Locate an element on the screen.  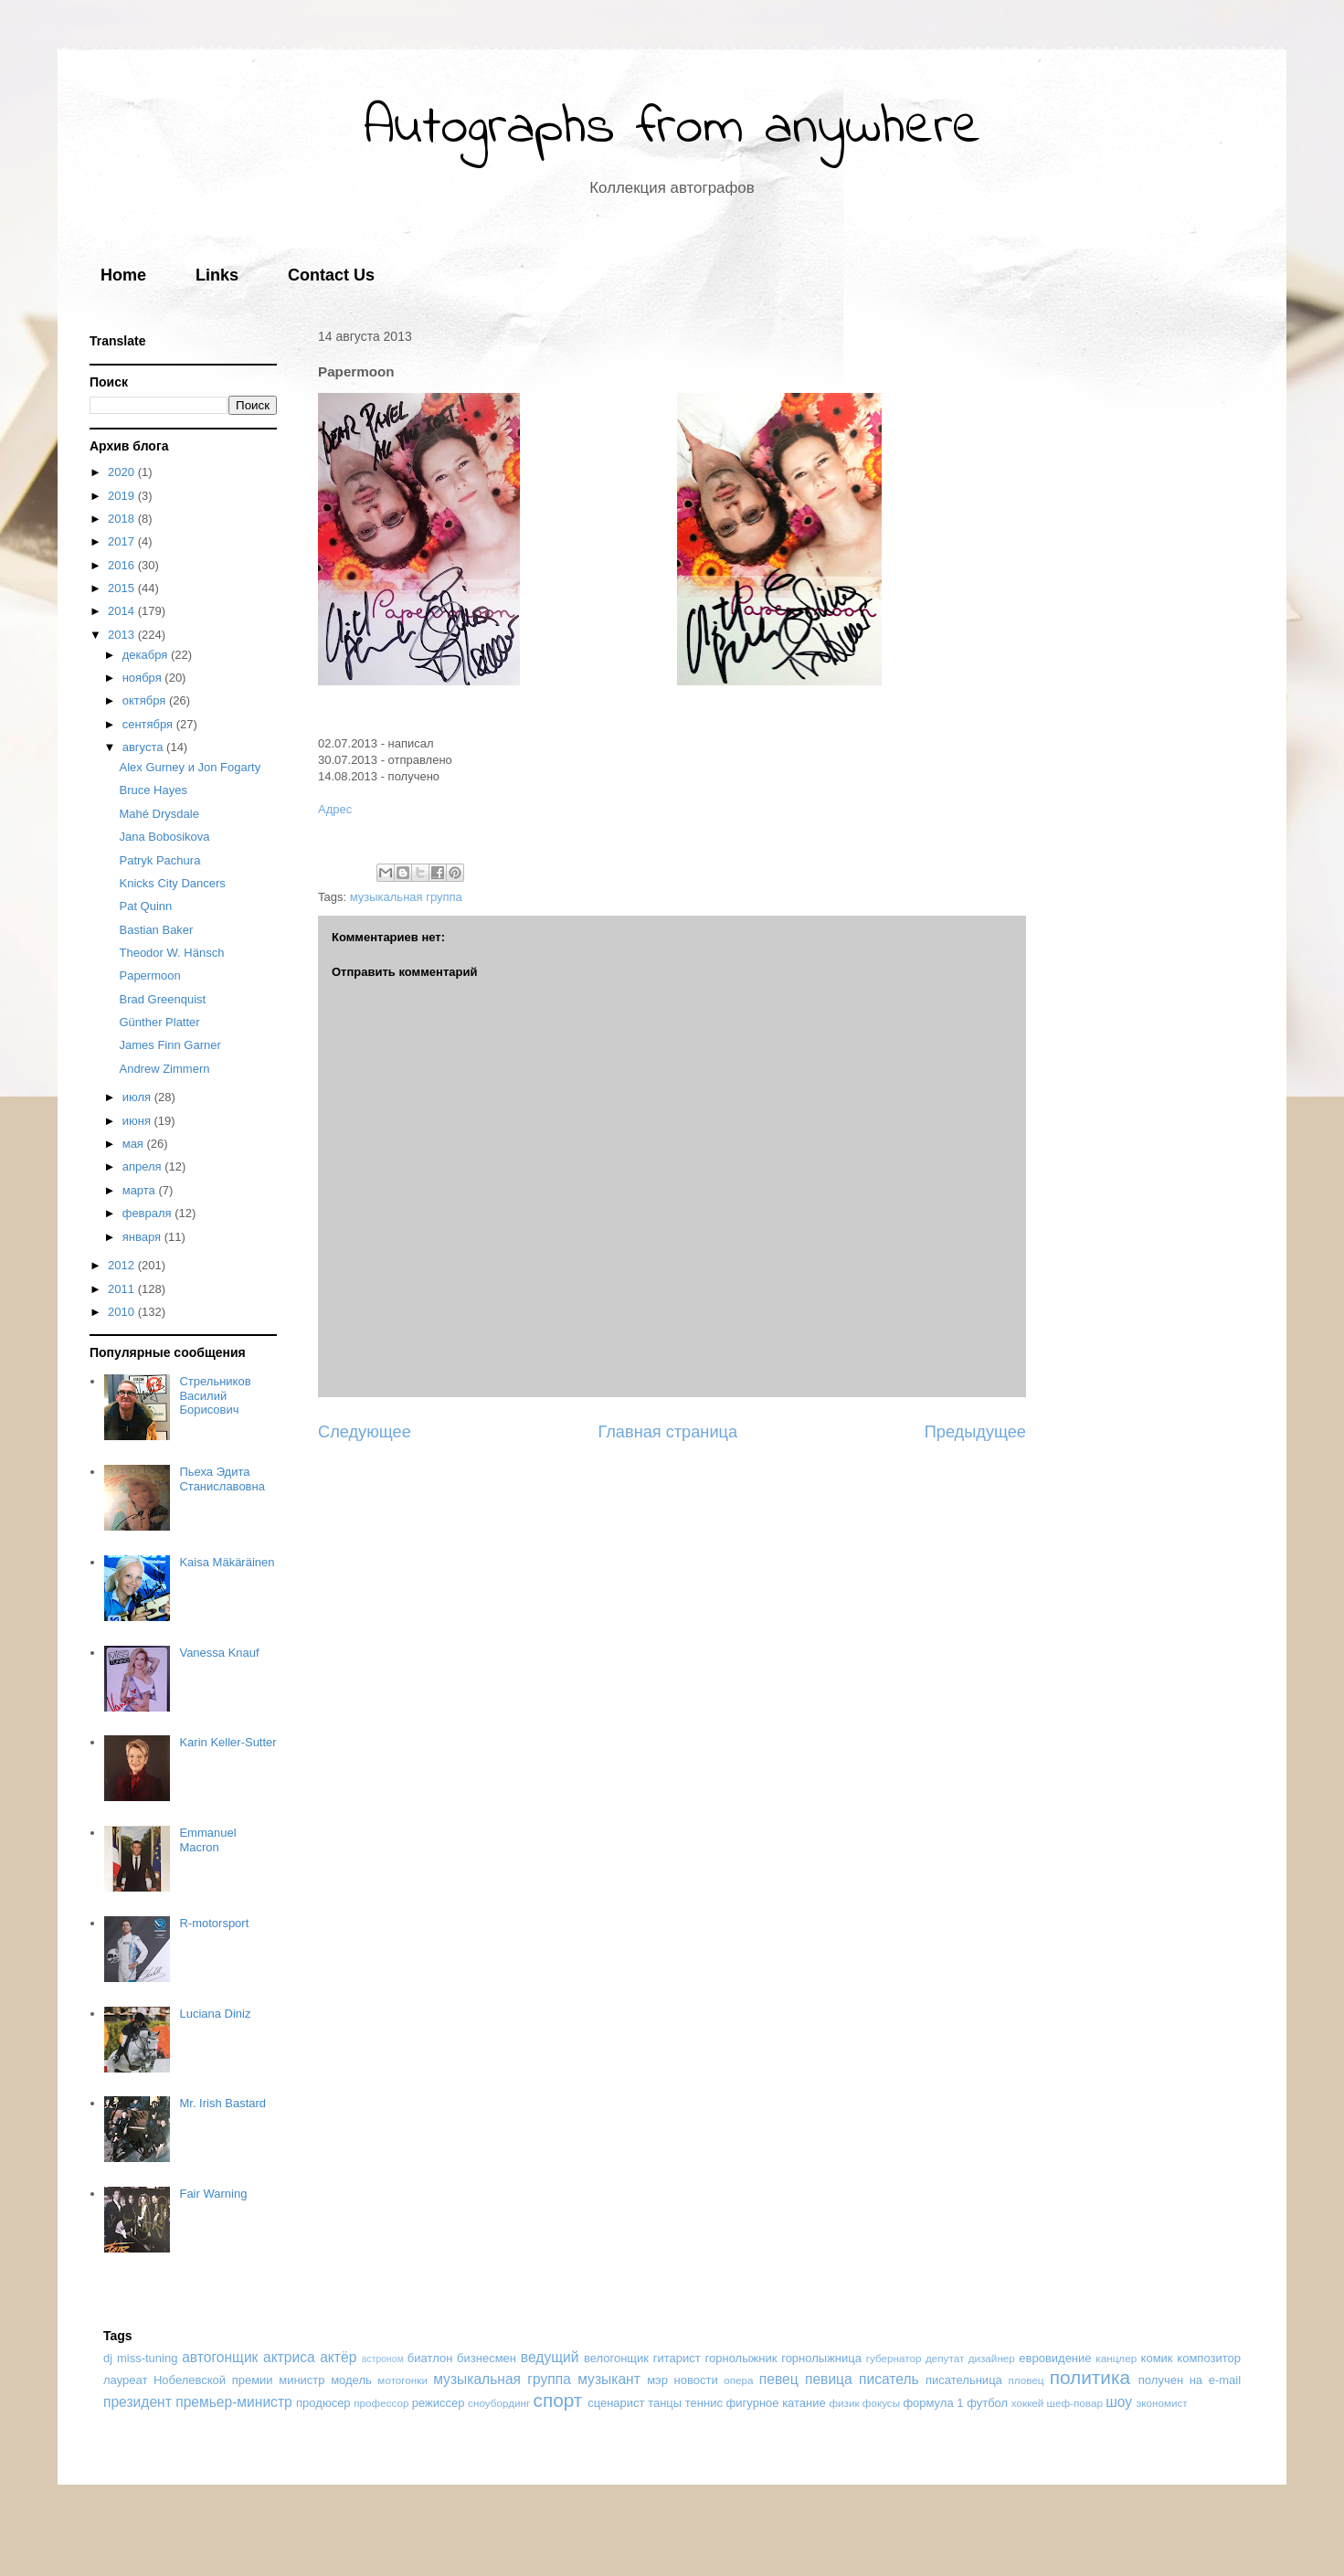
автогонщик is located at coordinates (220, 2357).